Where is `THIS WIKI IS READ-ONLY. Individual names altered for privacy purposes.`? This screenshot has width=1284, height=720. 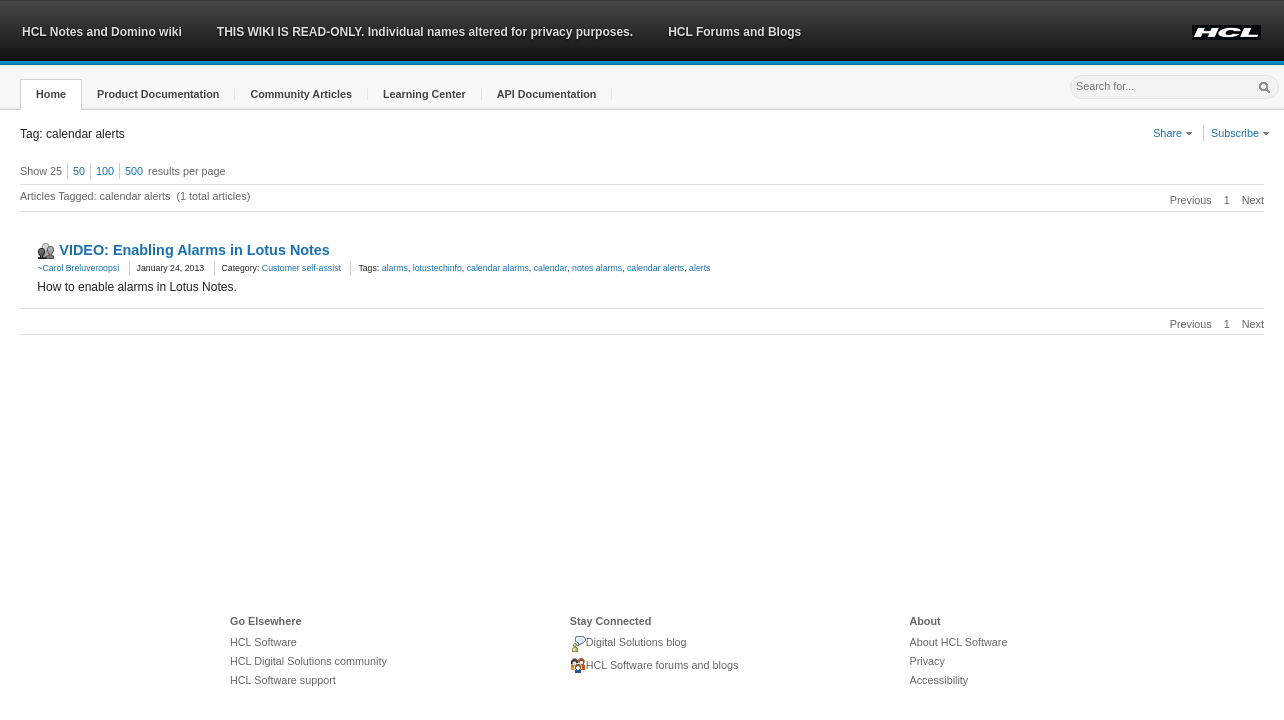
THIS WIKI IS READ-ONLY. Individual names altered for privacy purposes. is located at coordinates (425, 32).